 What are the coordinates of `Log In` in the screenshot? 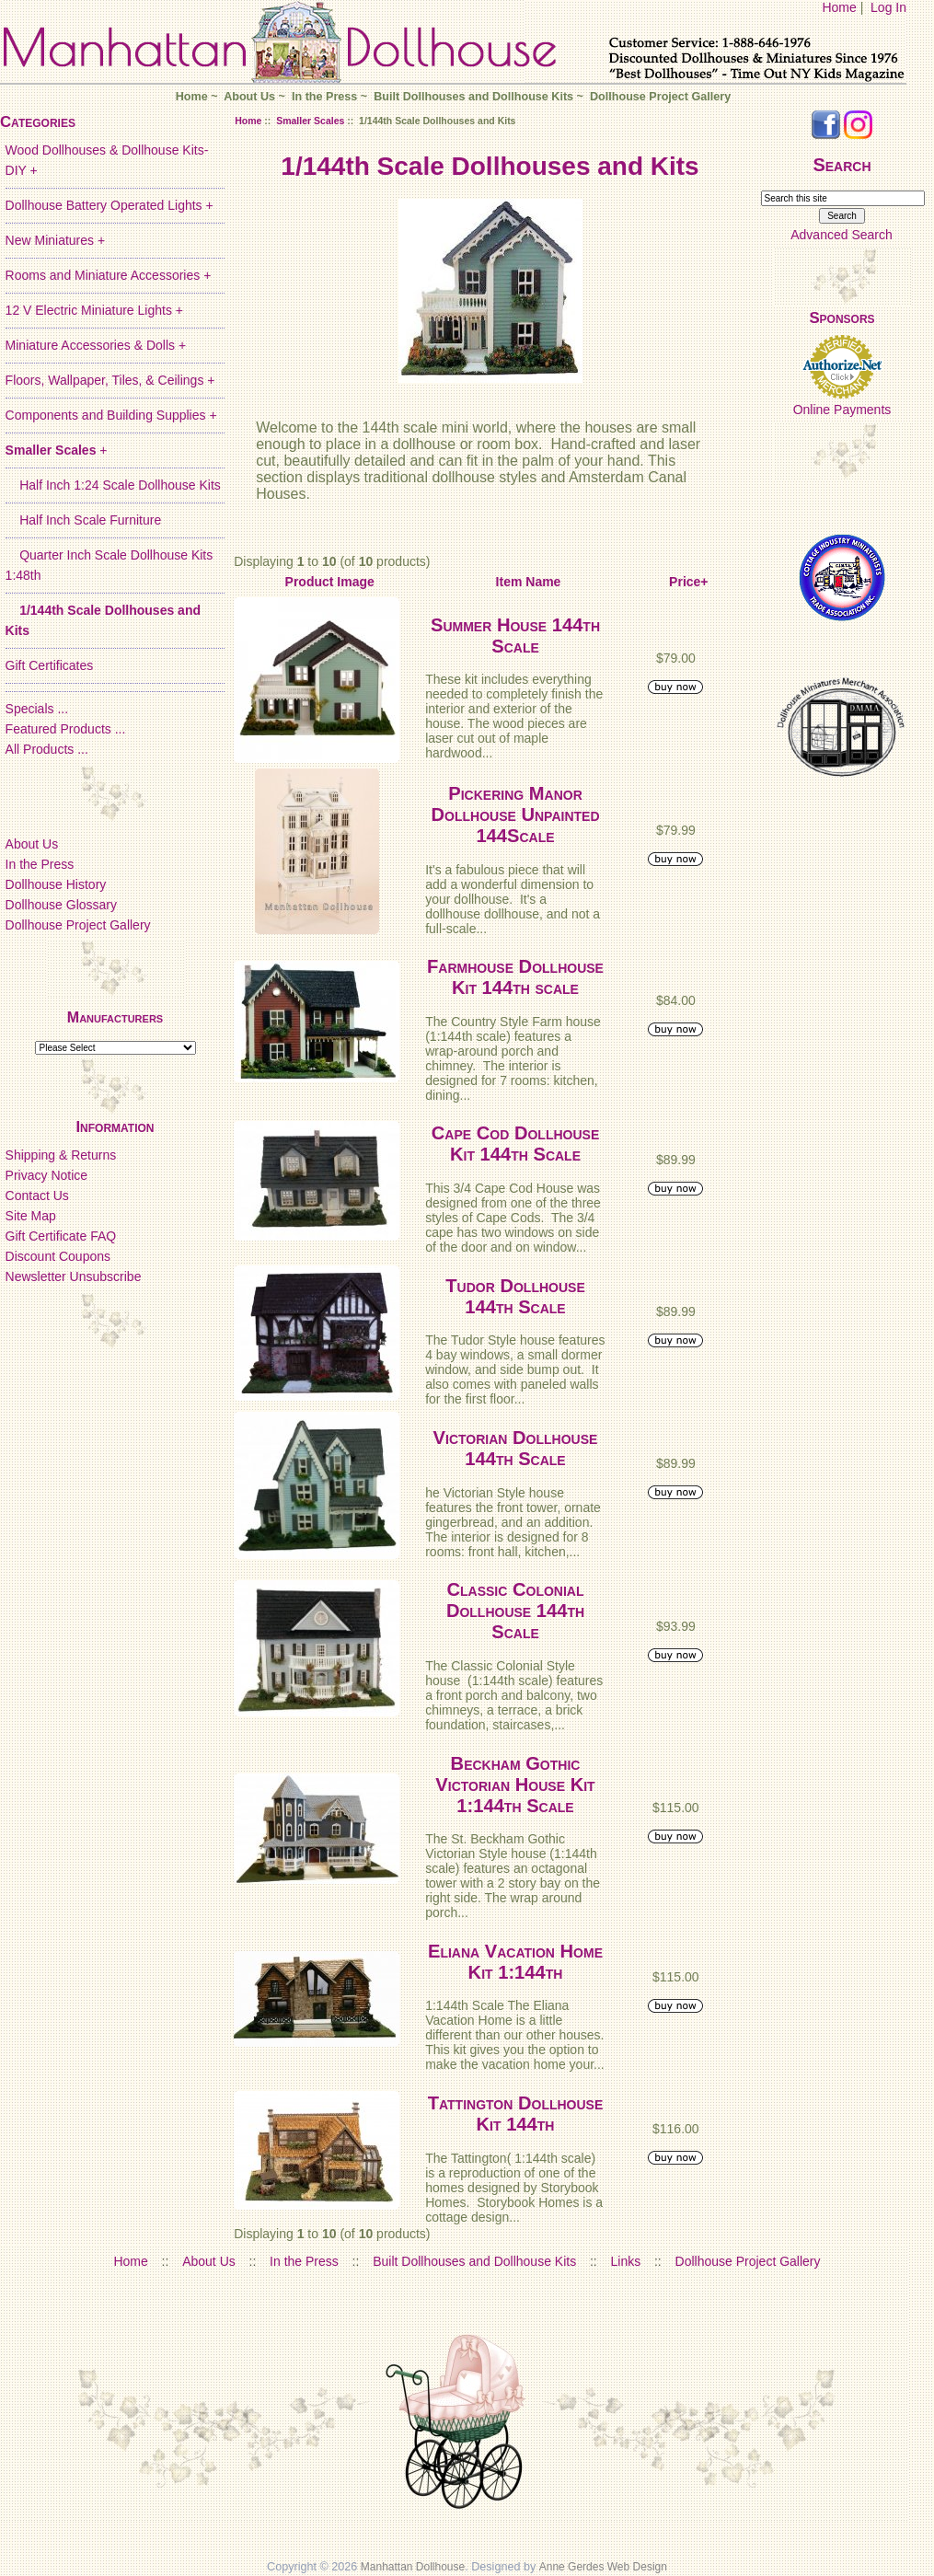 It's located at (888, 7).